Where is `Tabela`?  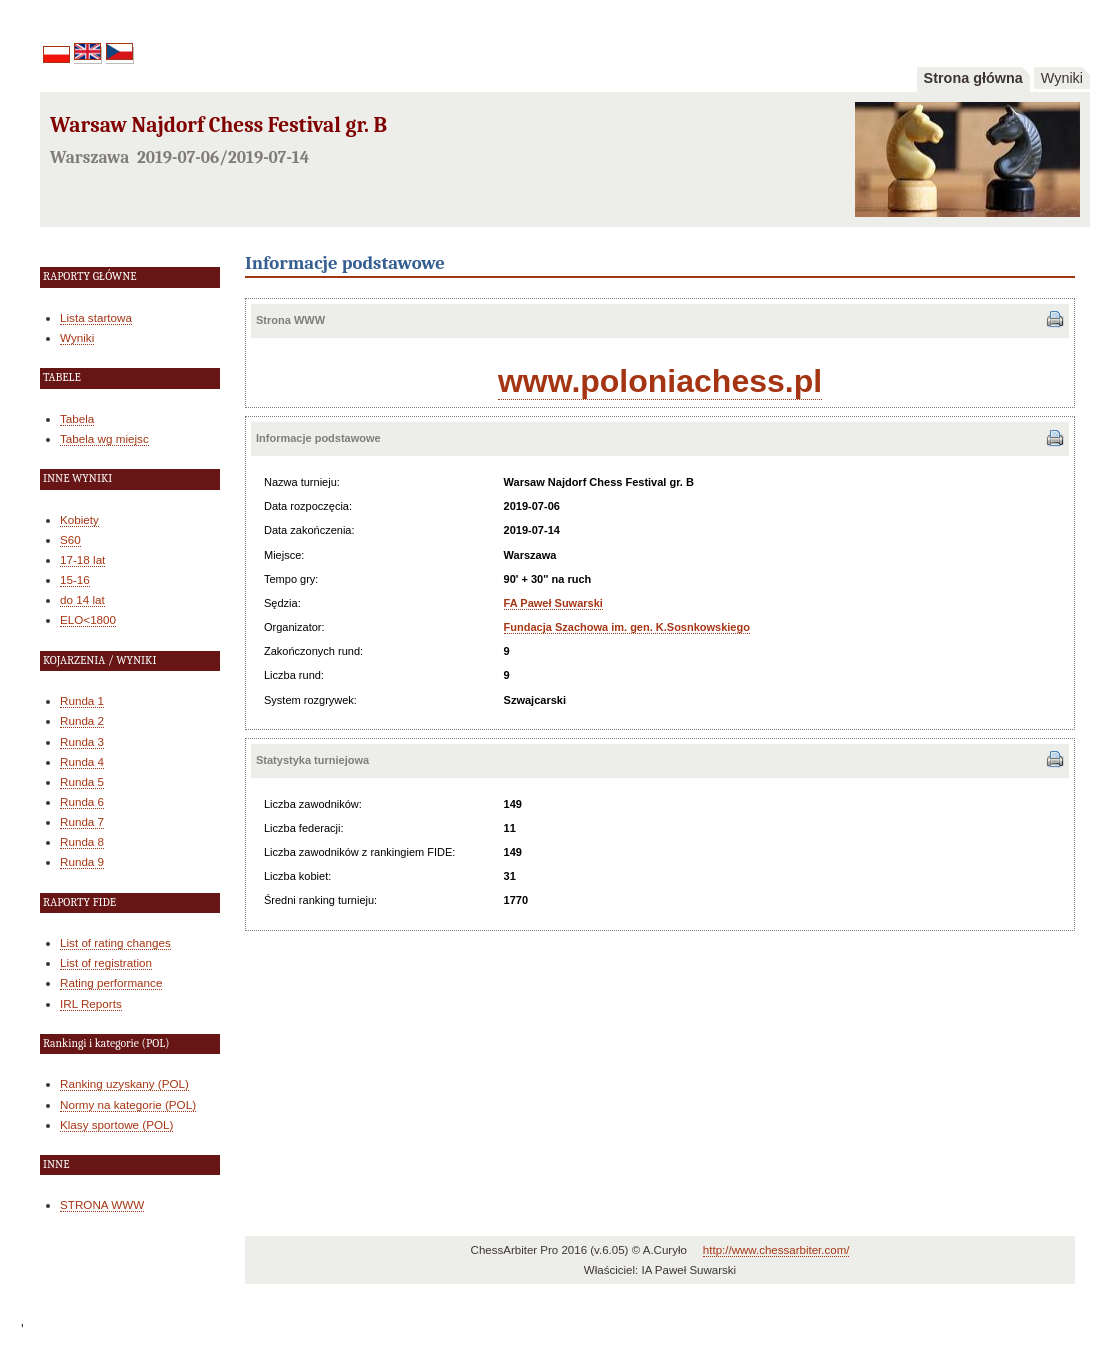
Tabela is located at coordinates (77, 418).